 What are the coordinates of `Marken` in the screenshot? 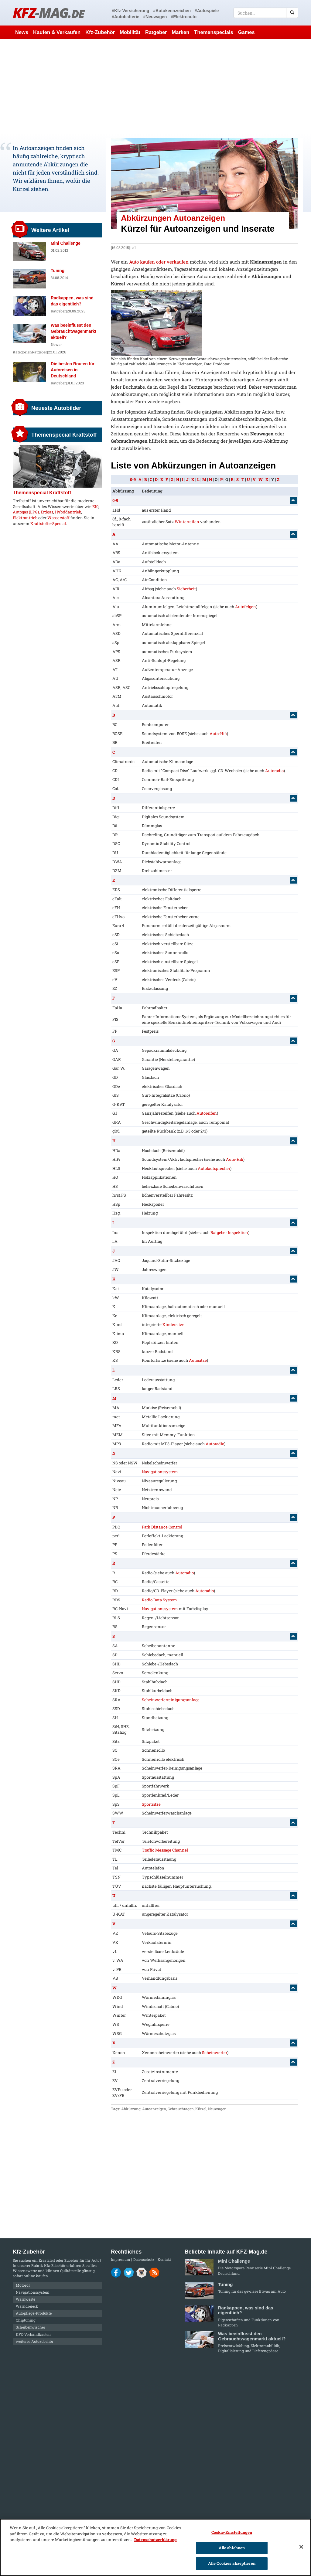 It's located at (181, 32).